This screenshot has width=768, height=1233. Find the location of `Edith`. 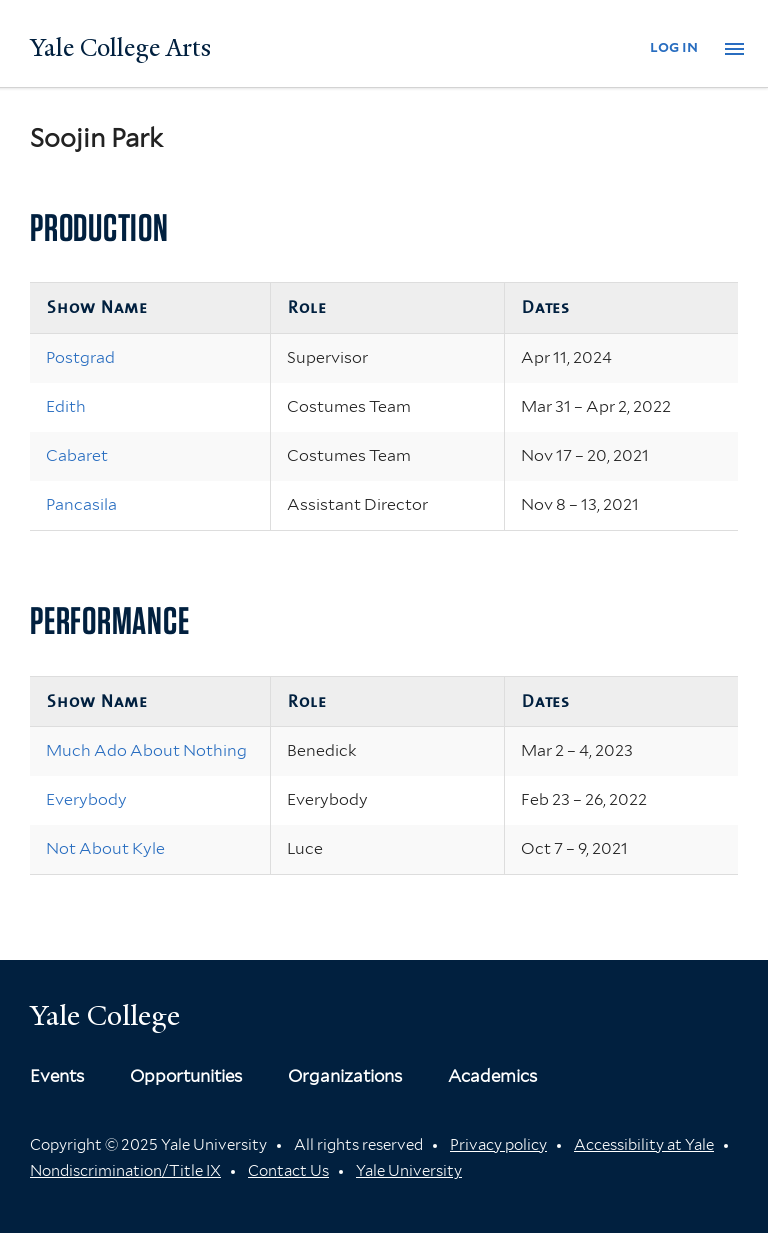

Edith is located at coordinates (66, 406).